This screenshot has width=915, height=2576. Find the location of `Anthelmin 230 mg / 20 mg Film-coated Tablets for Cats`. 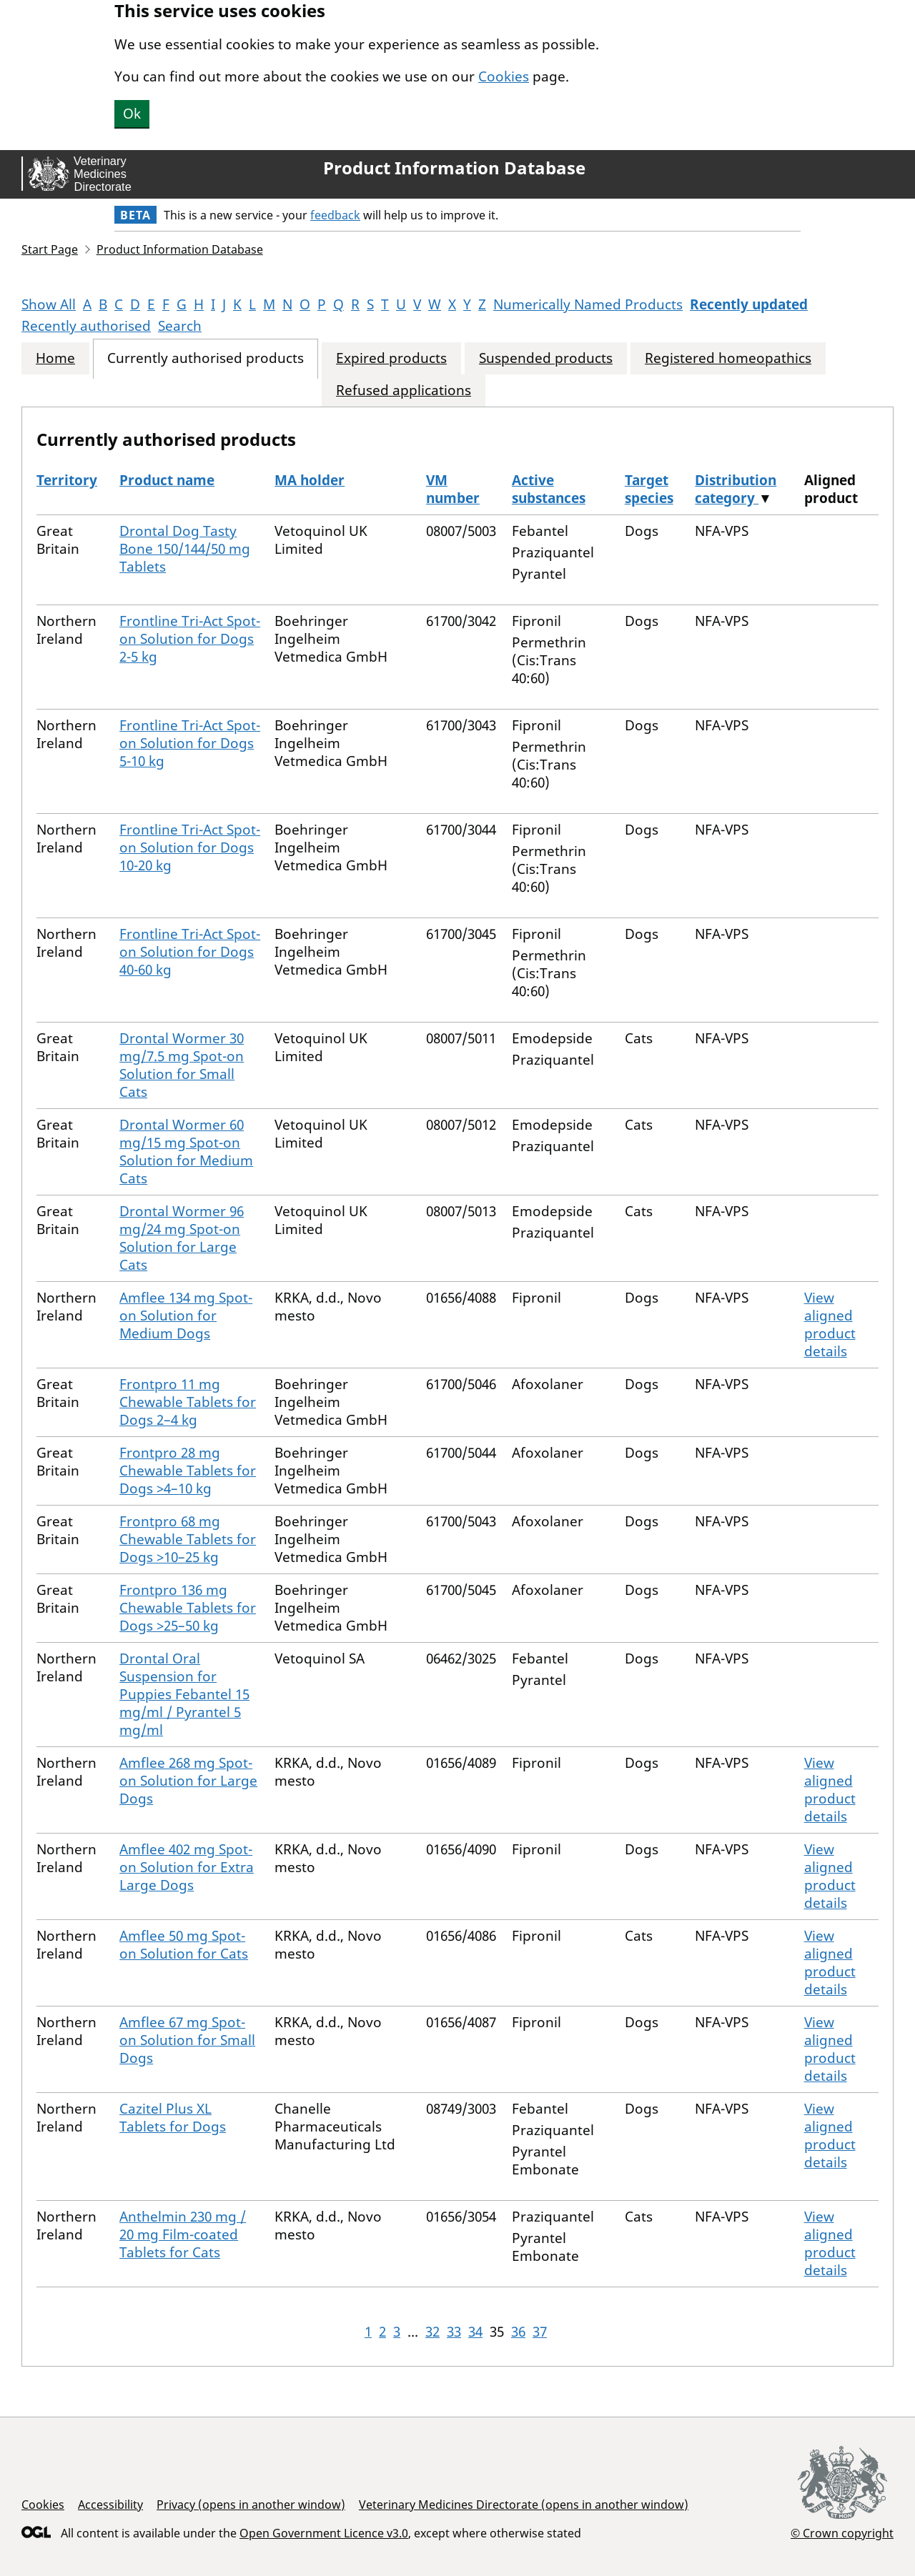

Anthelmin 230 mg / 20 mg Film-coated Tablets for Cats is located at coordinates (182, 2234).